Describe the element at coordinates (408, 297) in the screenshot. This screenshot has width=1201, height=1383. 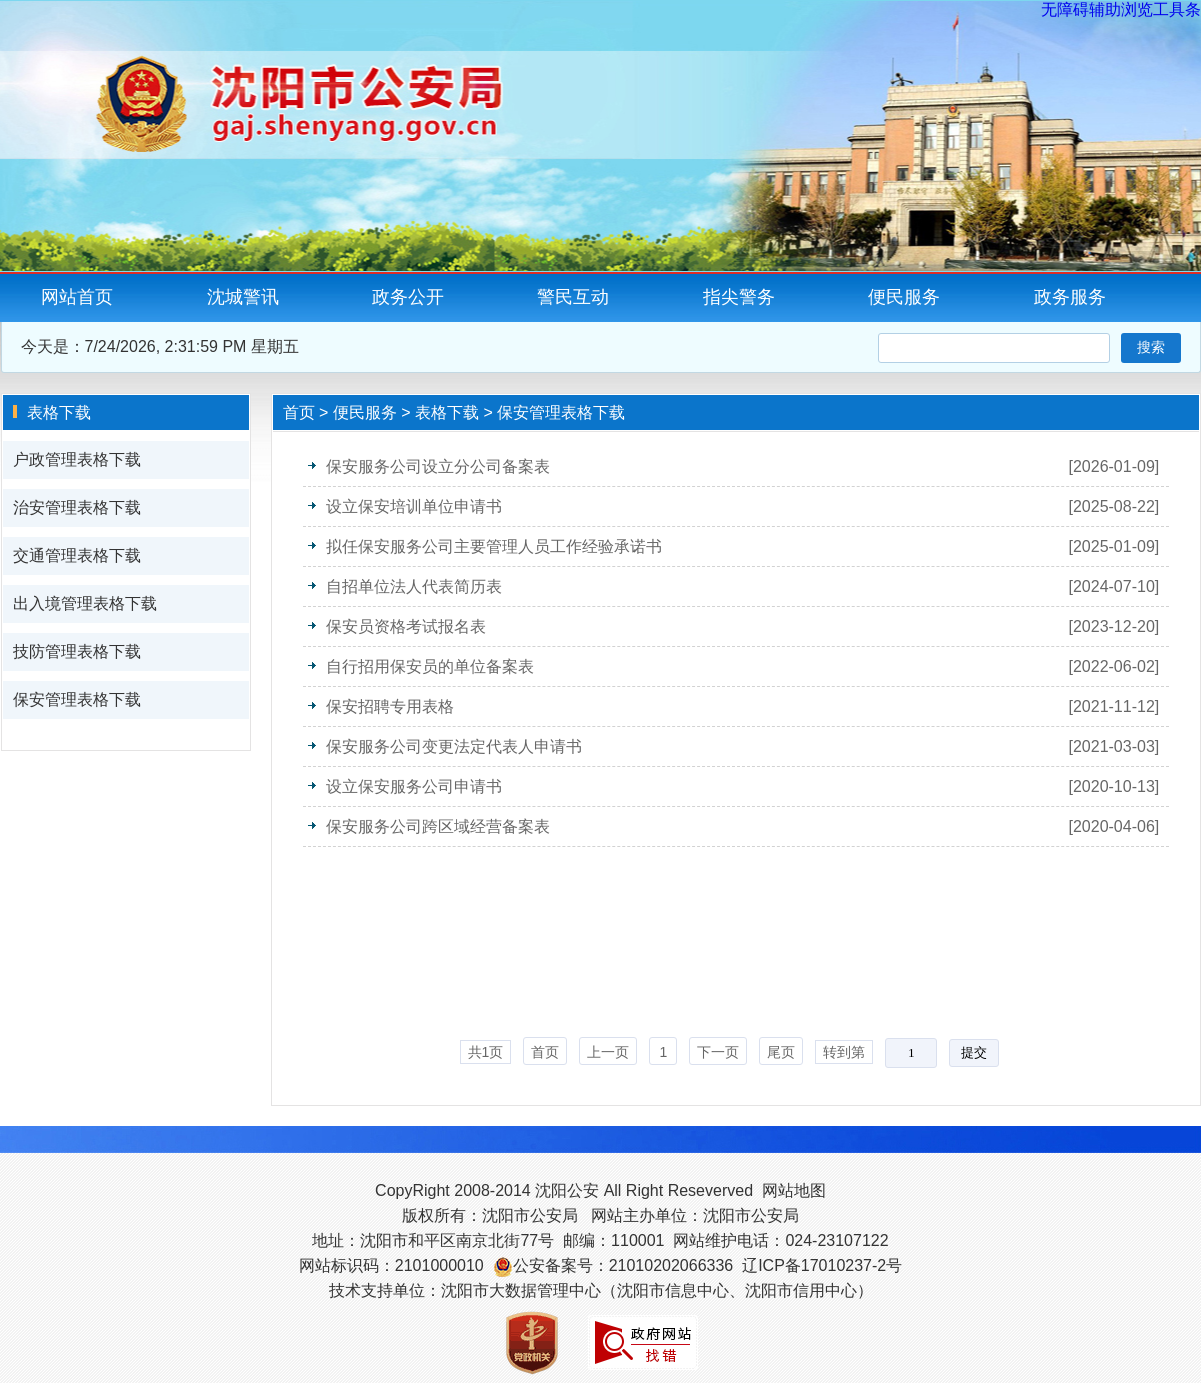
I see `政务公开` at that location.